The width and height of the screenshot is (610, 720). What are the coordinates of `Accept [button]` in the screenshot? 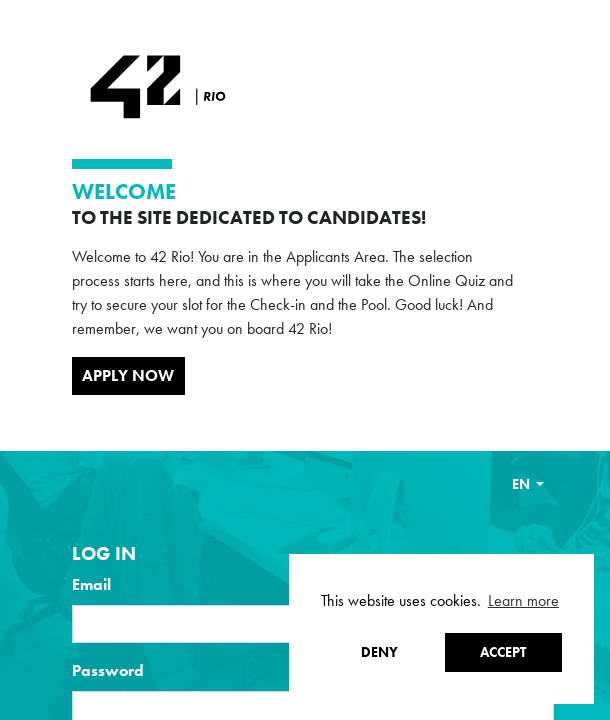 It's located at (503, 652).